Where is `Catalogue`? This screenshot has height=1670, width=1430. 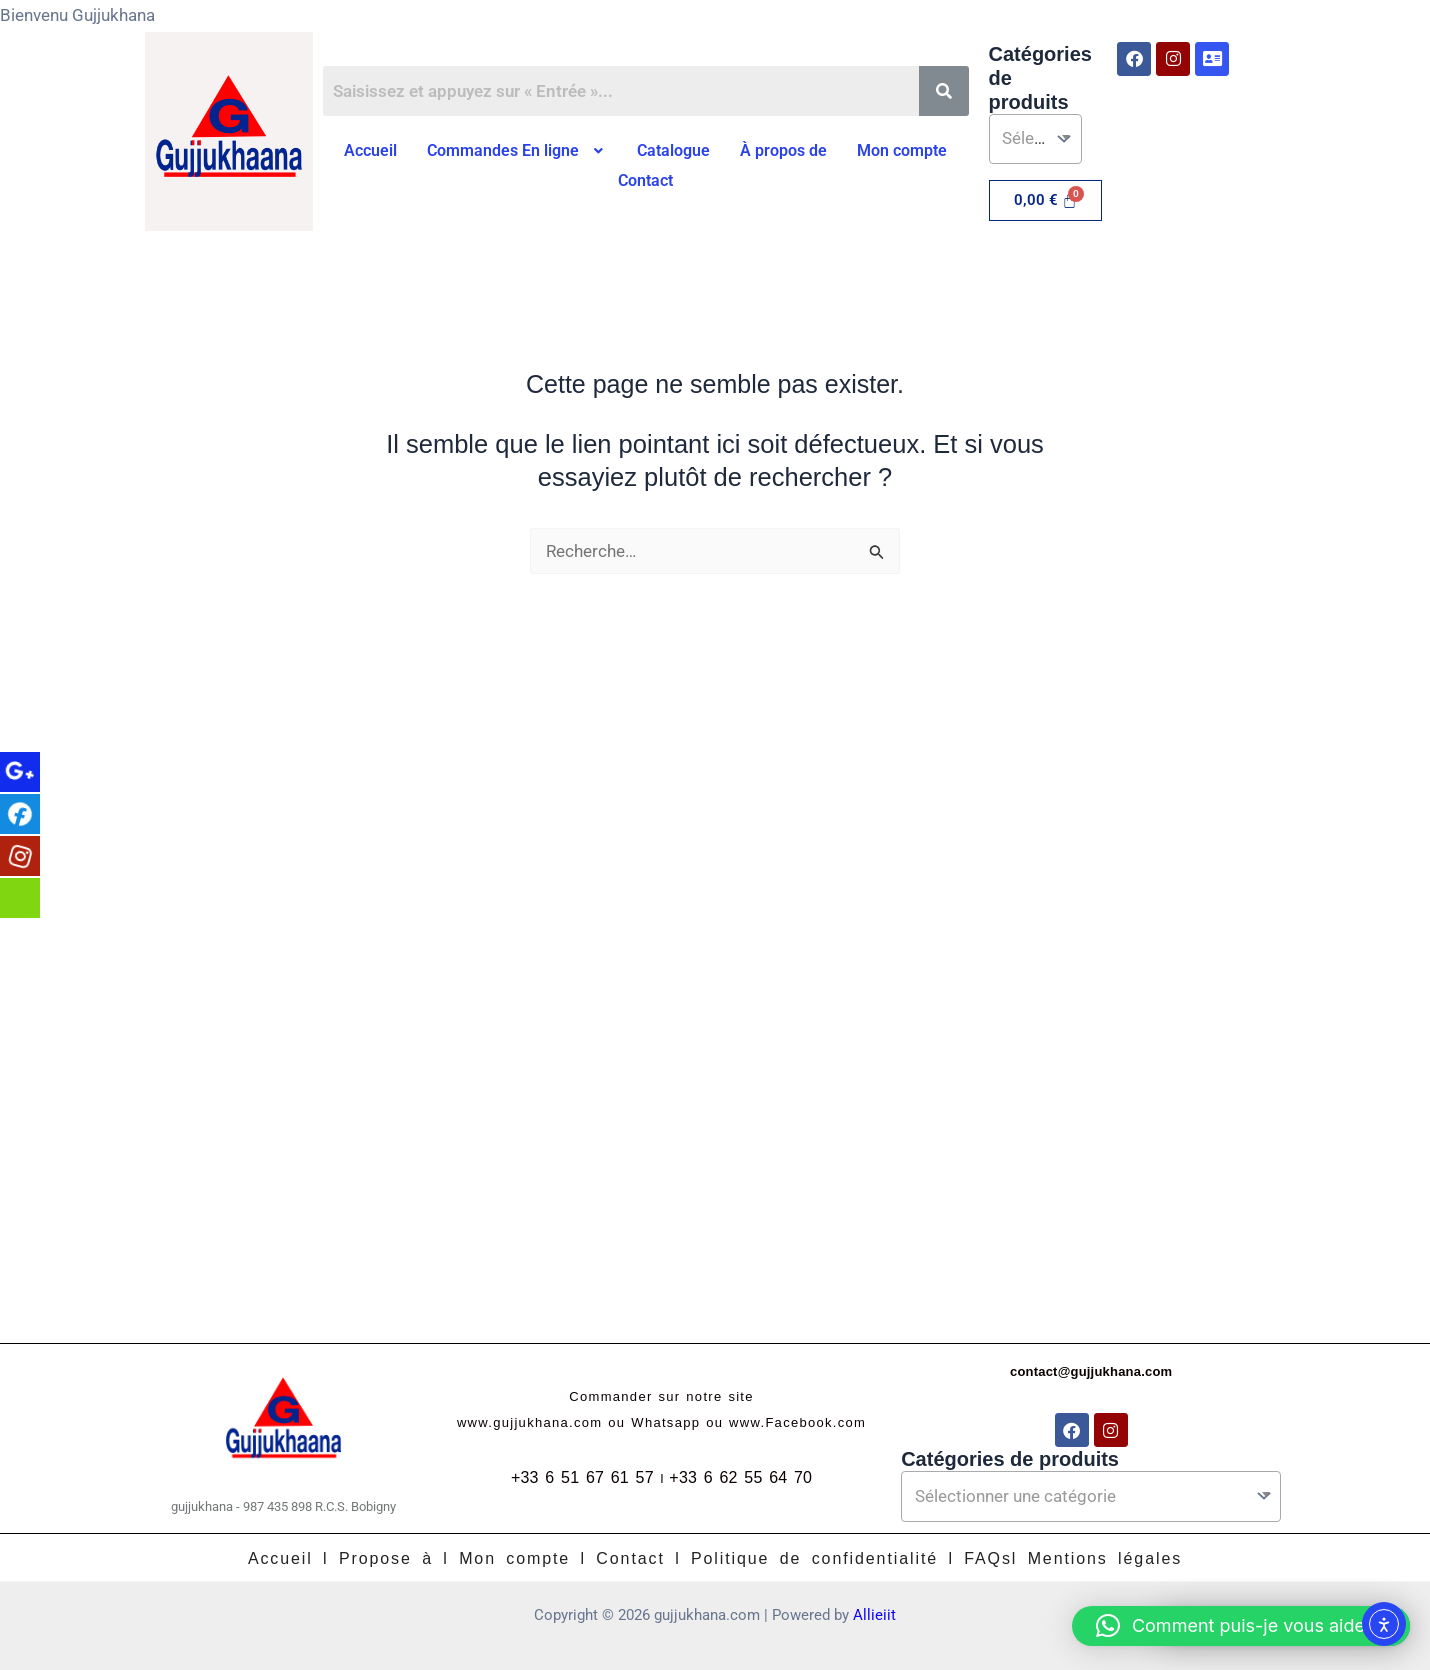
Catalogue is located at coordinates (673, 150).